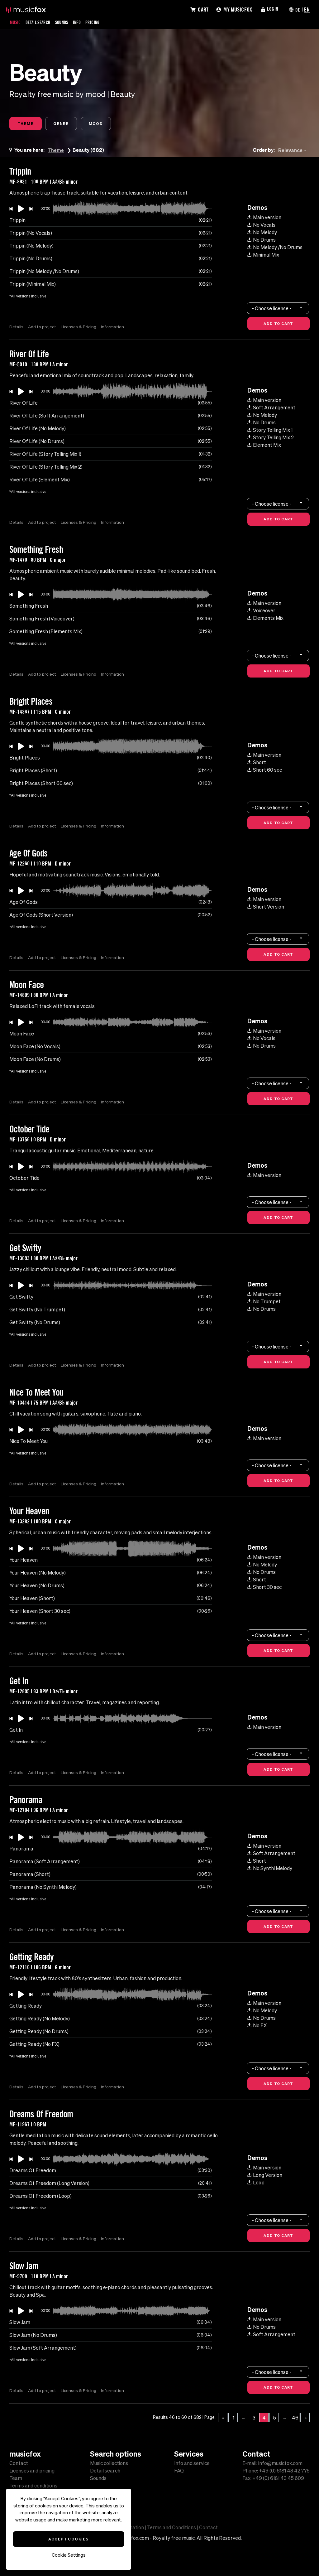  I want to click on Elements Mix, so click(265, 619).